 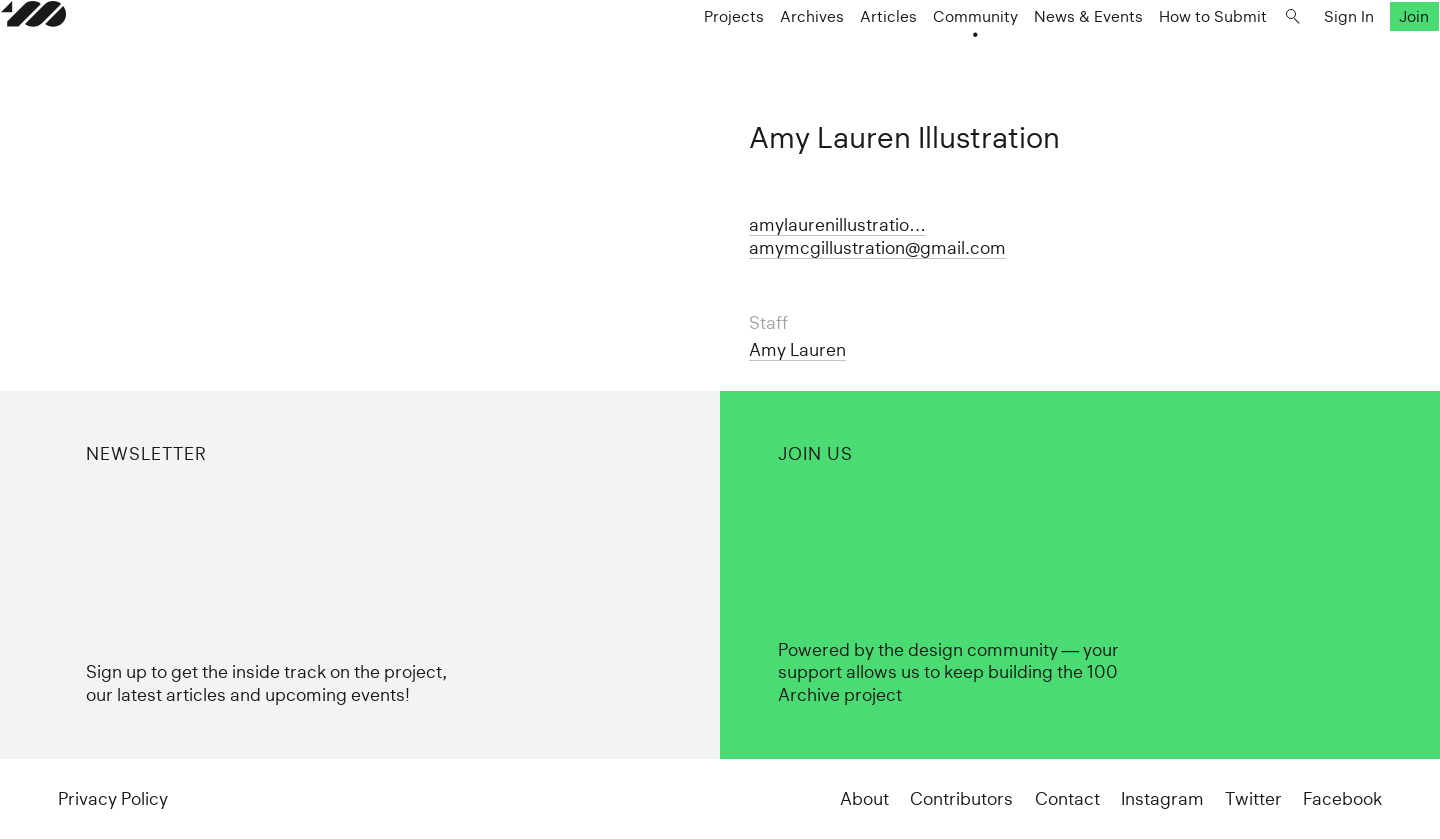 What do you see at coordinates (1156, 56) in the screenshot?
I see `How to Submit` at bounding box center [1156, 56].